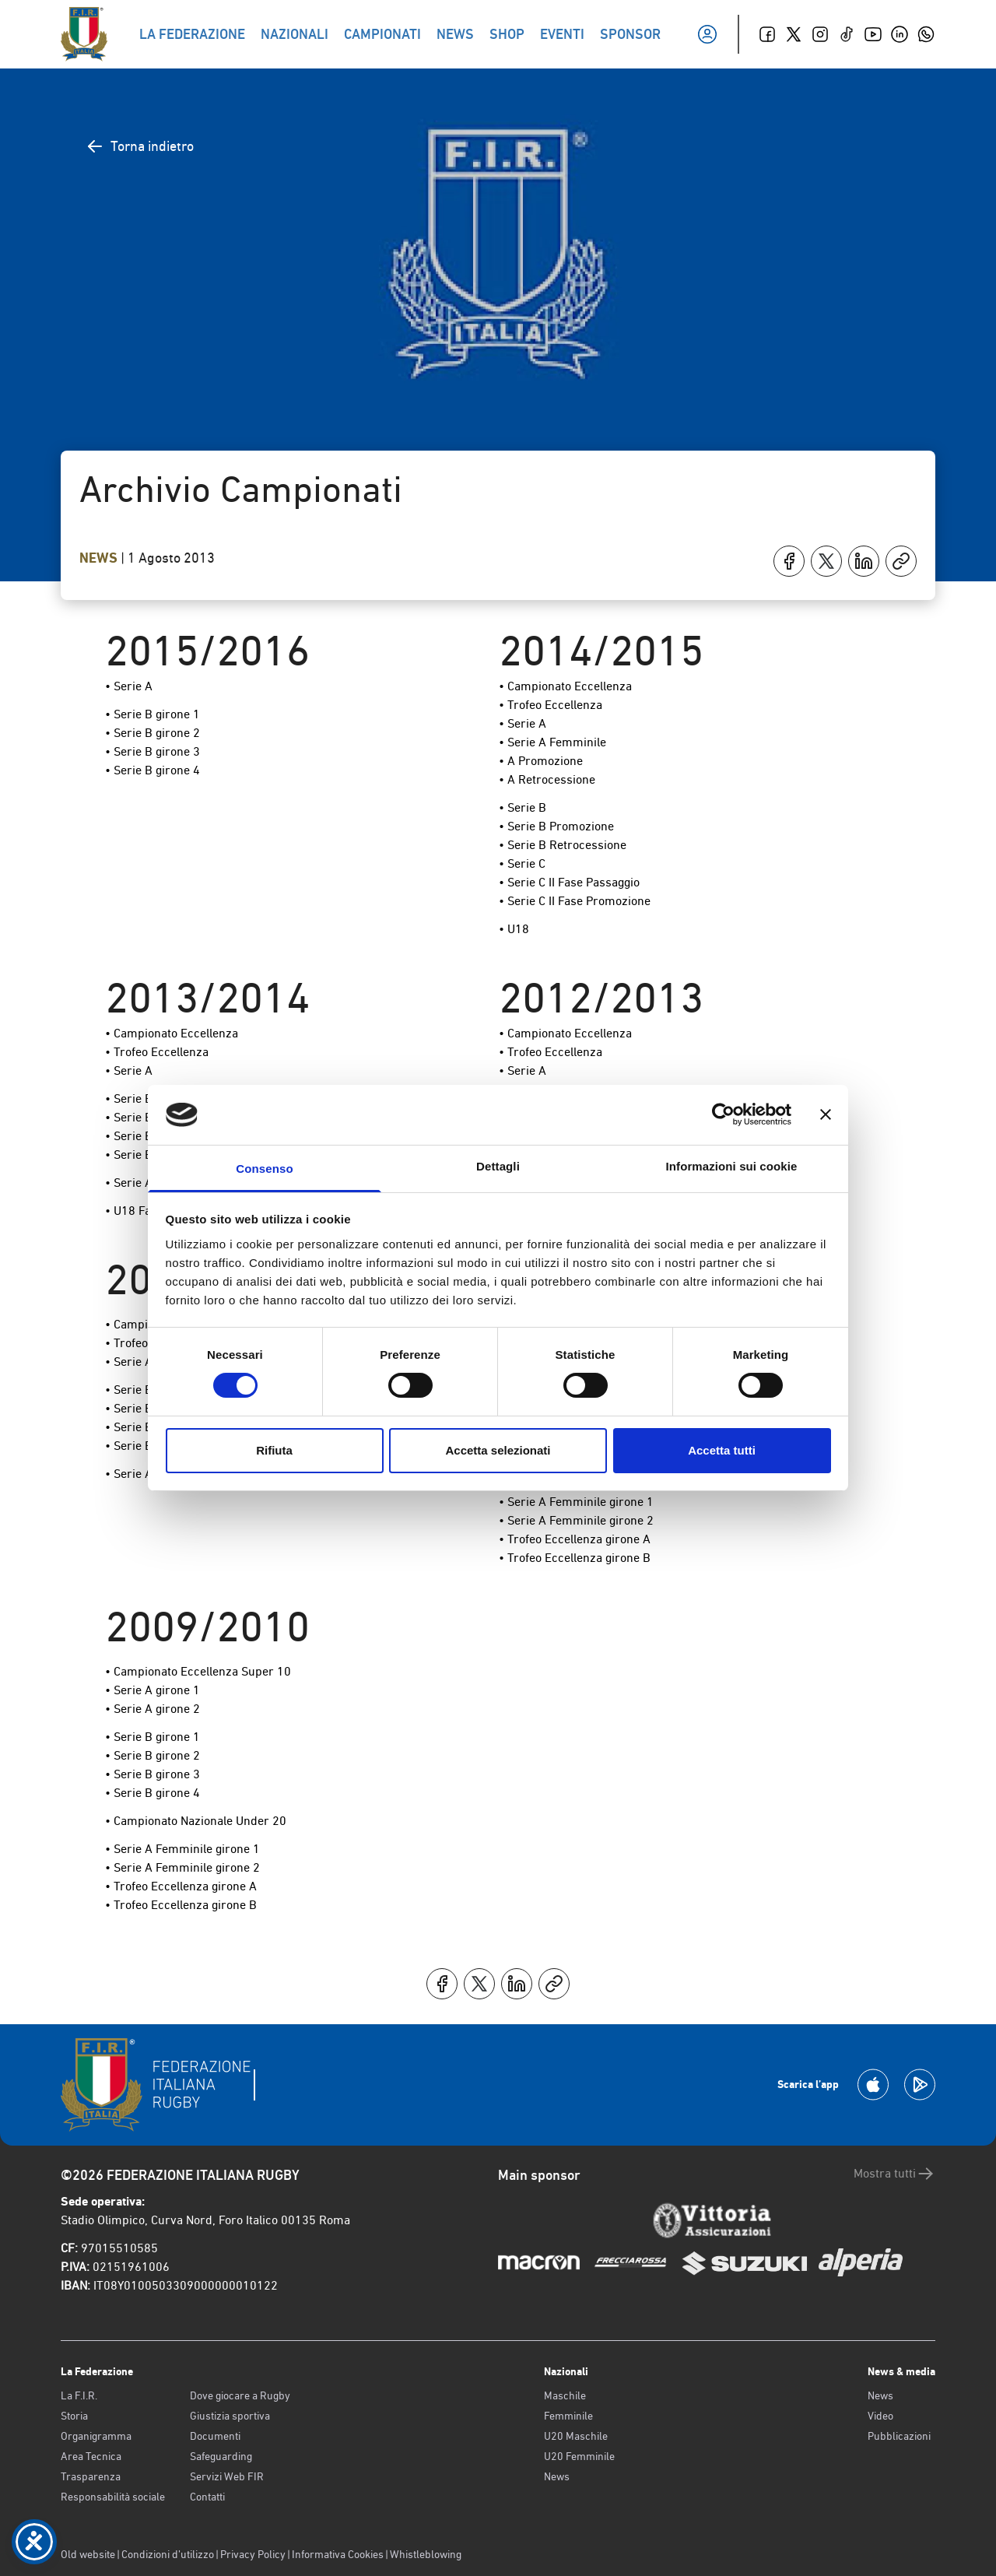 The image size is (996, 2576). Describe the element at coordinates (253, 2554) in the screenshot. I see `Privacy Policy` at that location.